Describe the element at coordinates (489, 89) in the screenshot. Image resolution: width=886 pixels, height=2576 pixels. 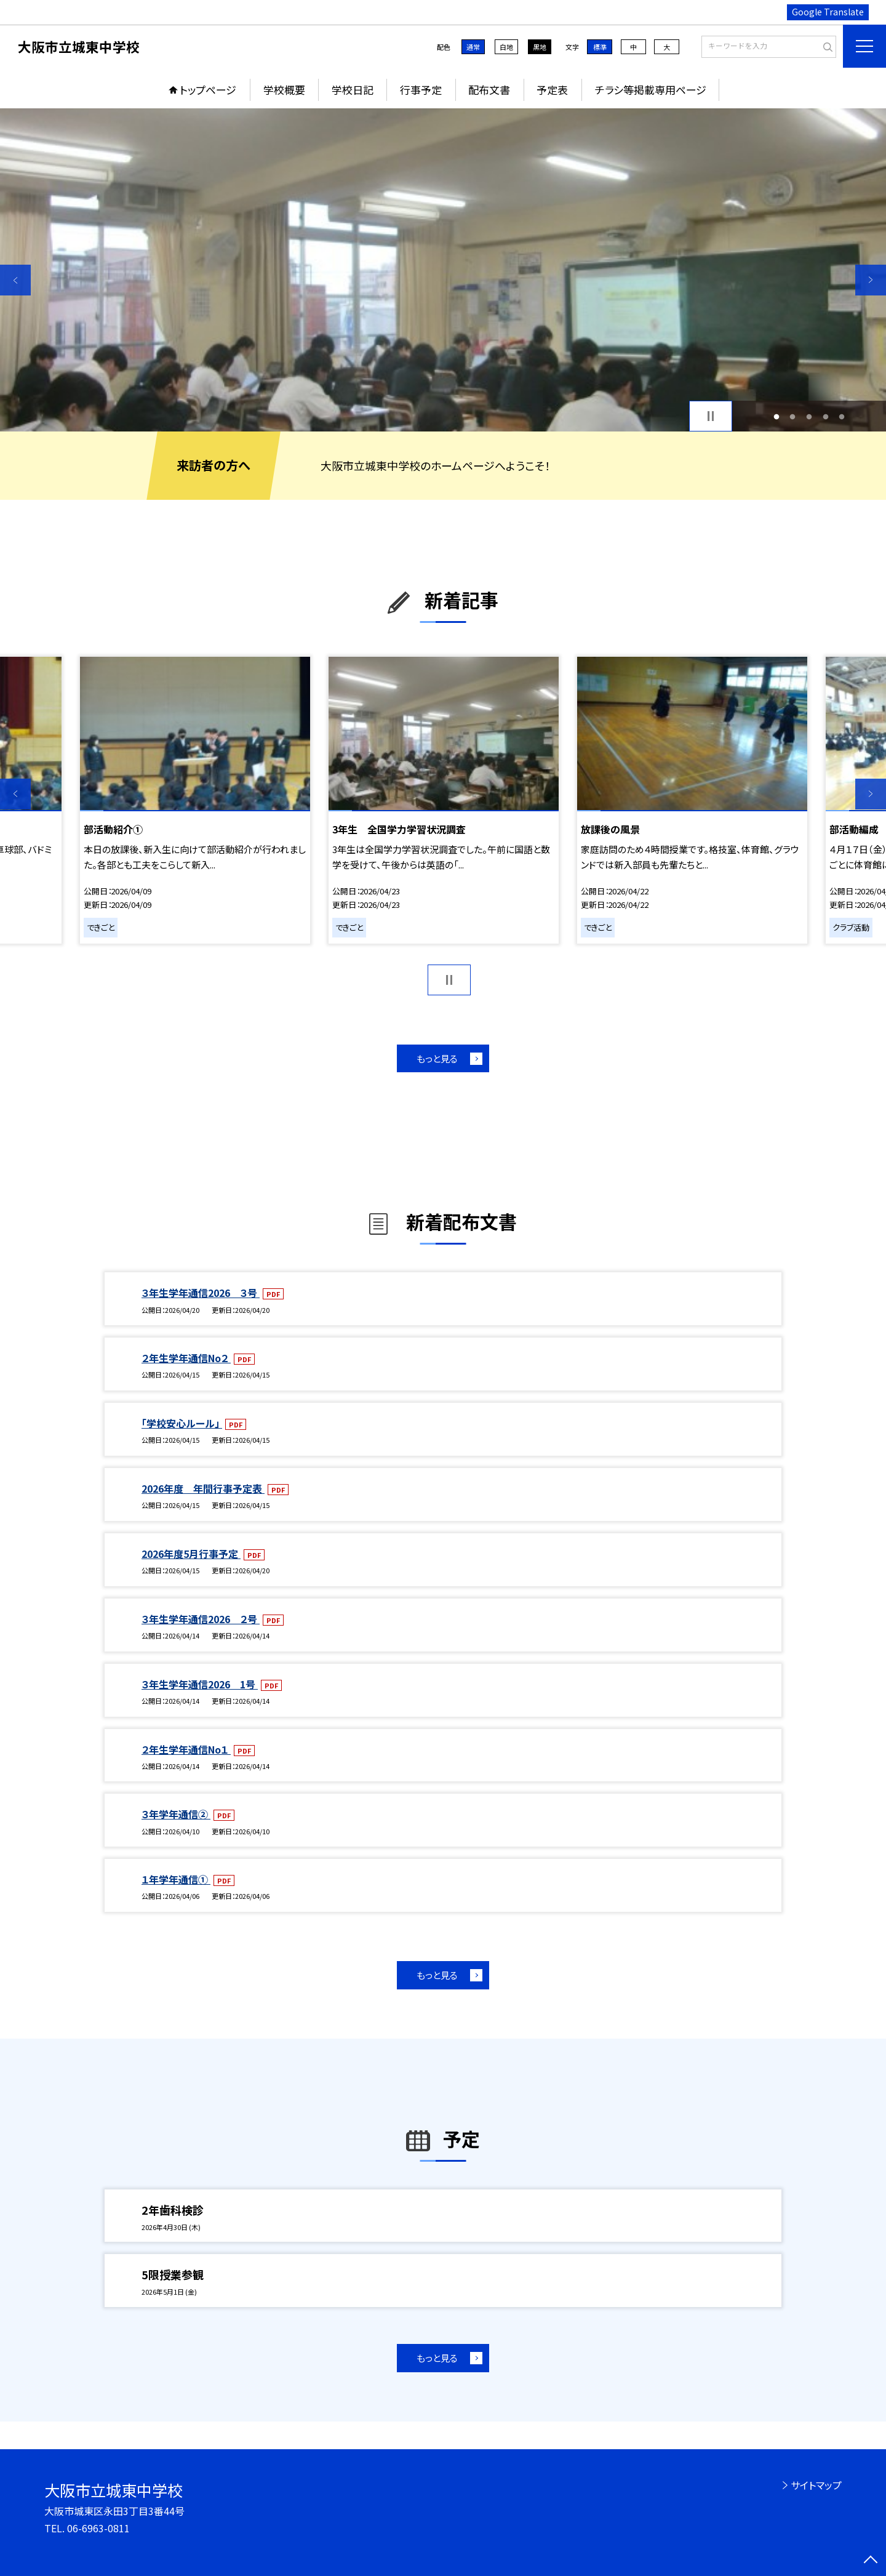
I see `配布文書` at that location.